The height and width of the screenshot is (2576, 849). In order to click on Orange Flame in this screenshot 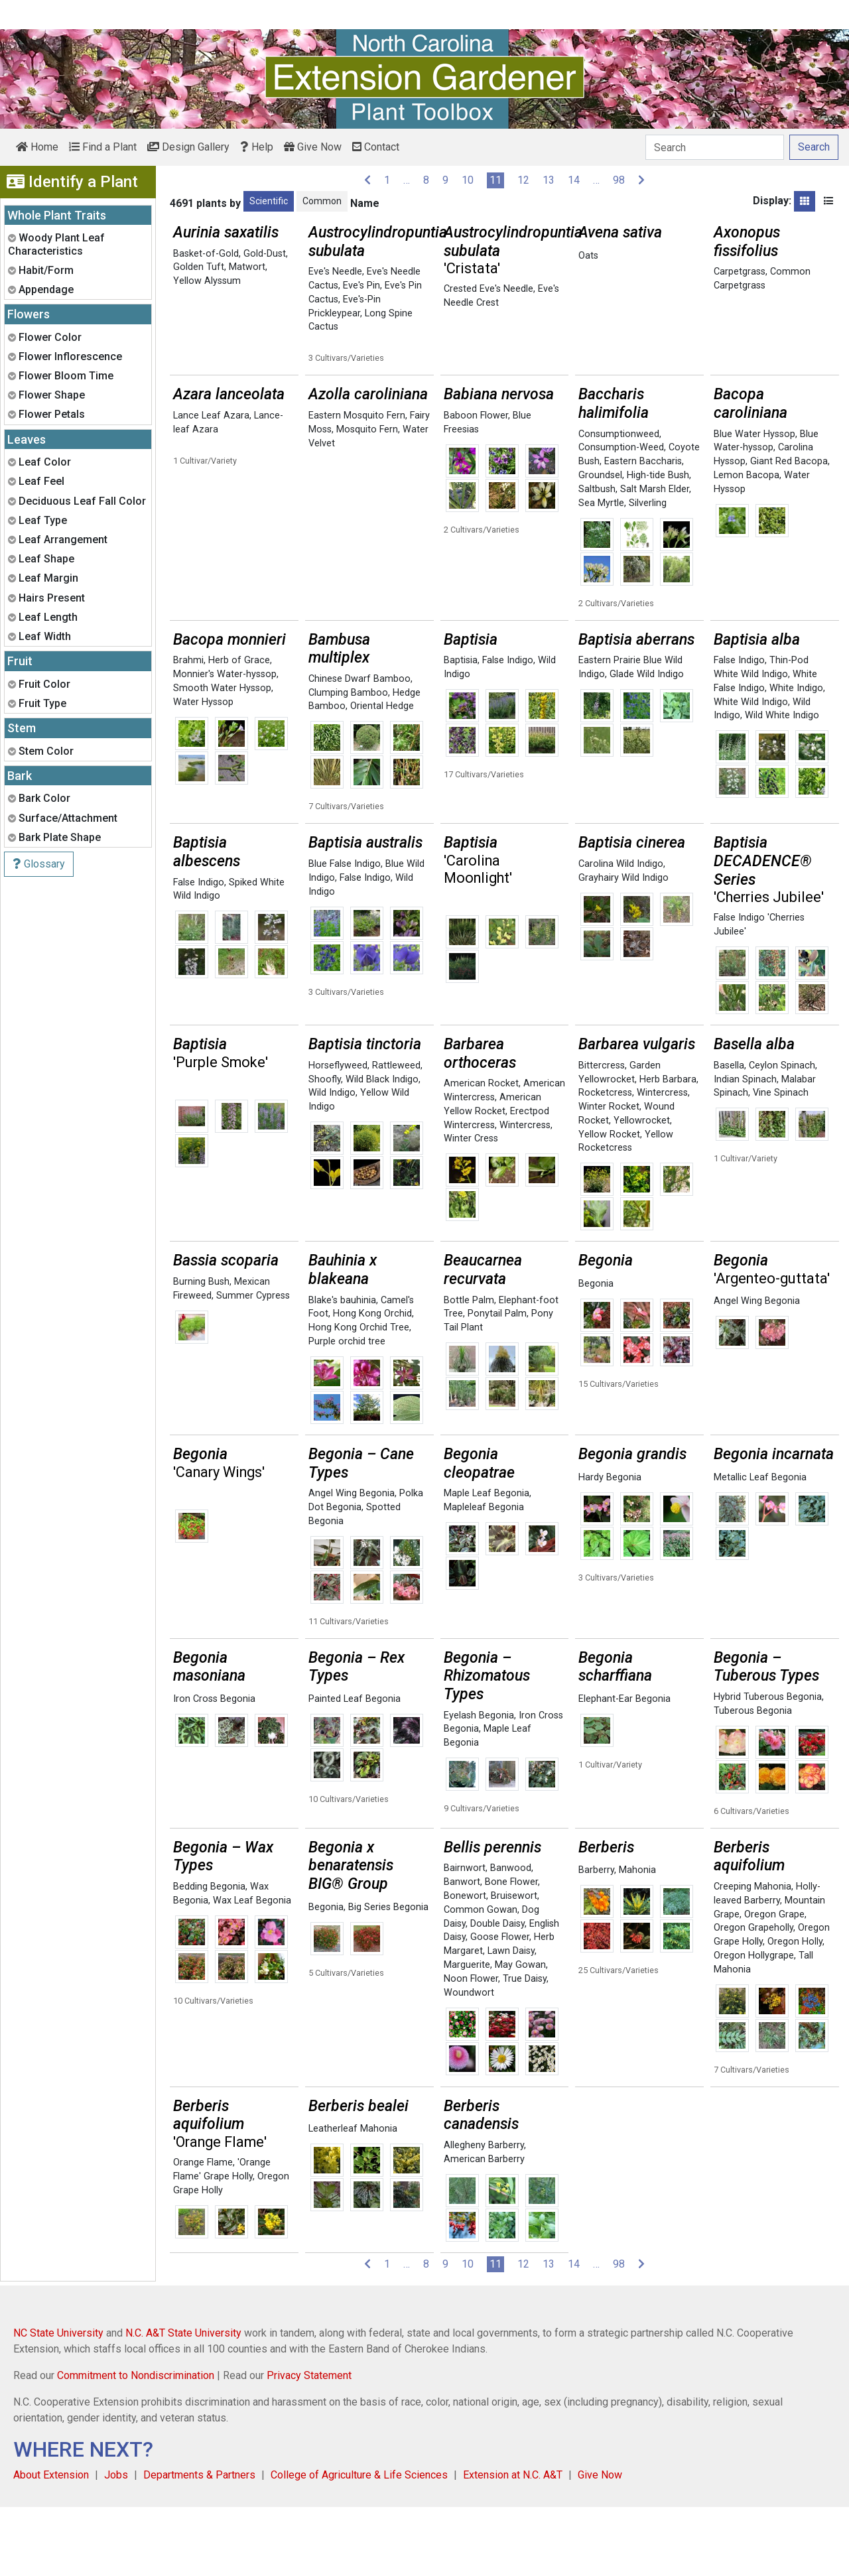, I will do `click(203, 2231)`.